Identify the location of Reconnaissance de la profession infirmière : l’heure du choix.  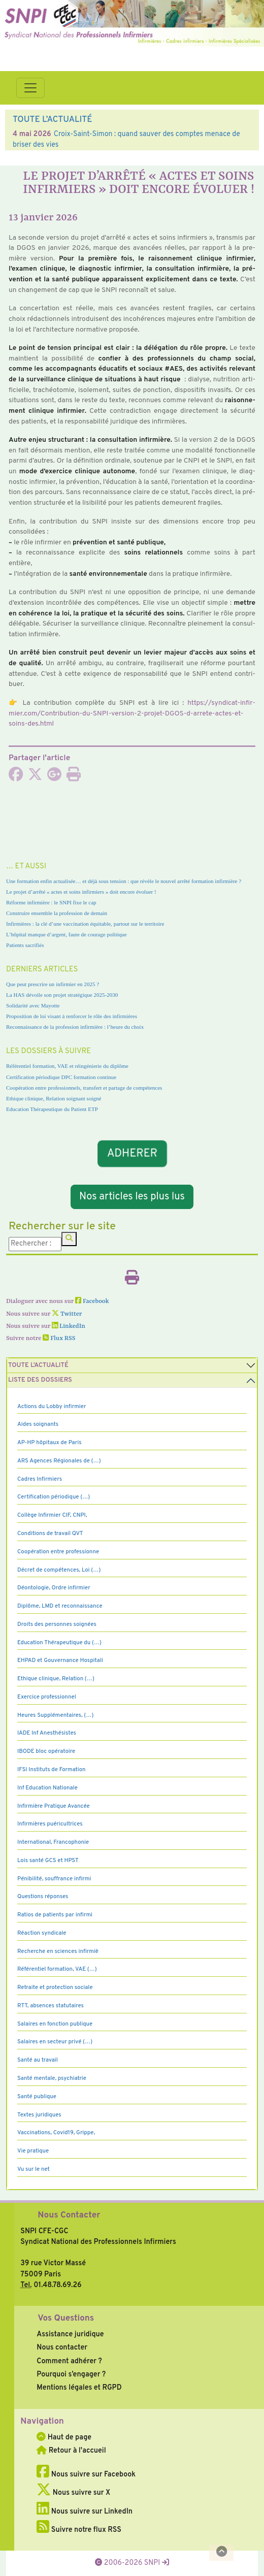
(75, 1027).